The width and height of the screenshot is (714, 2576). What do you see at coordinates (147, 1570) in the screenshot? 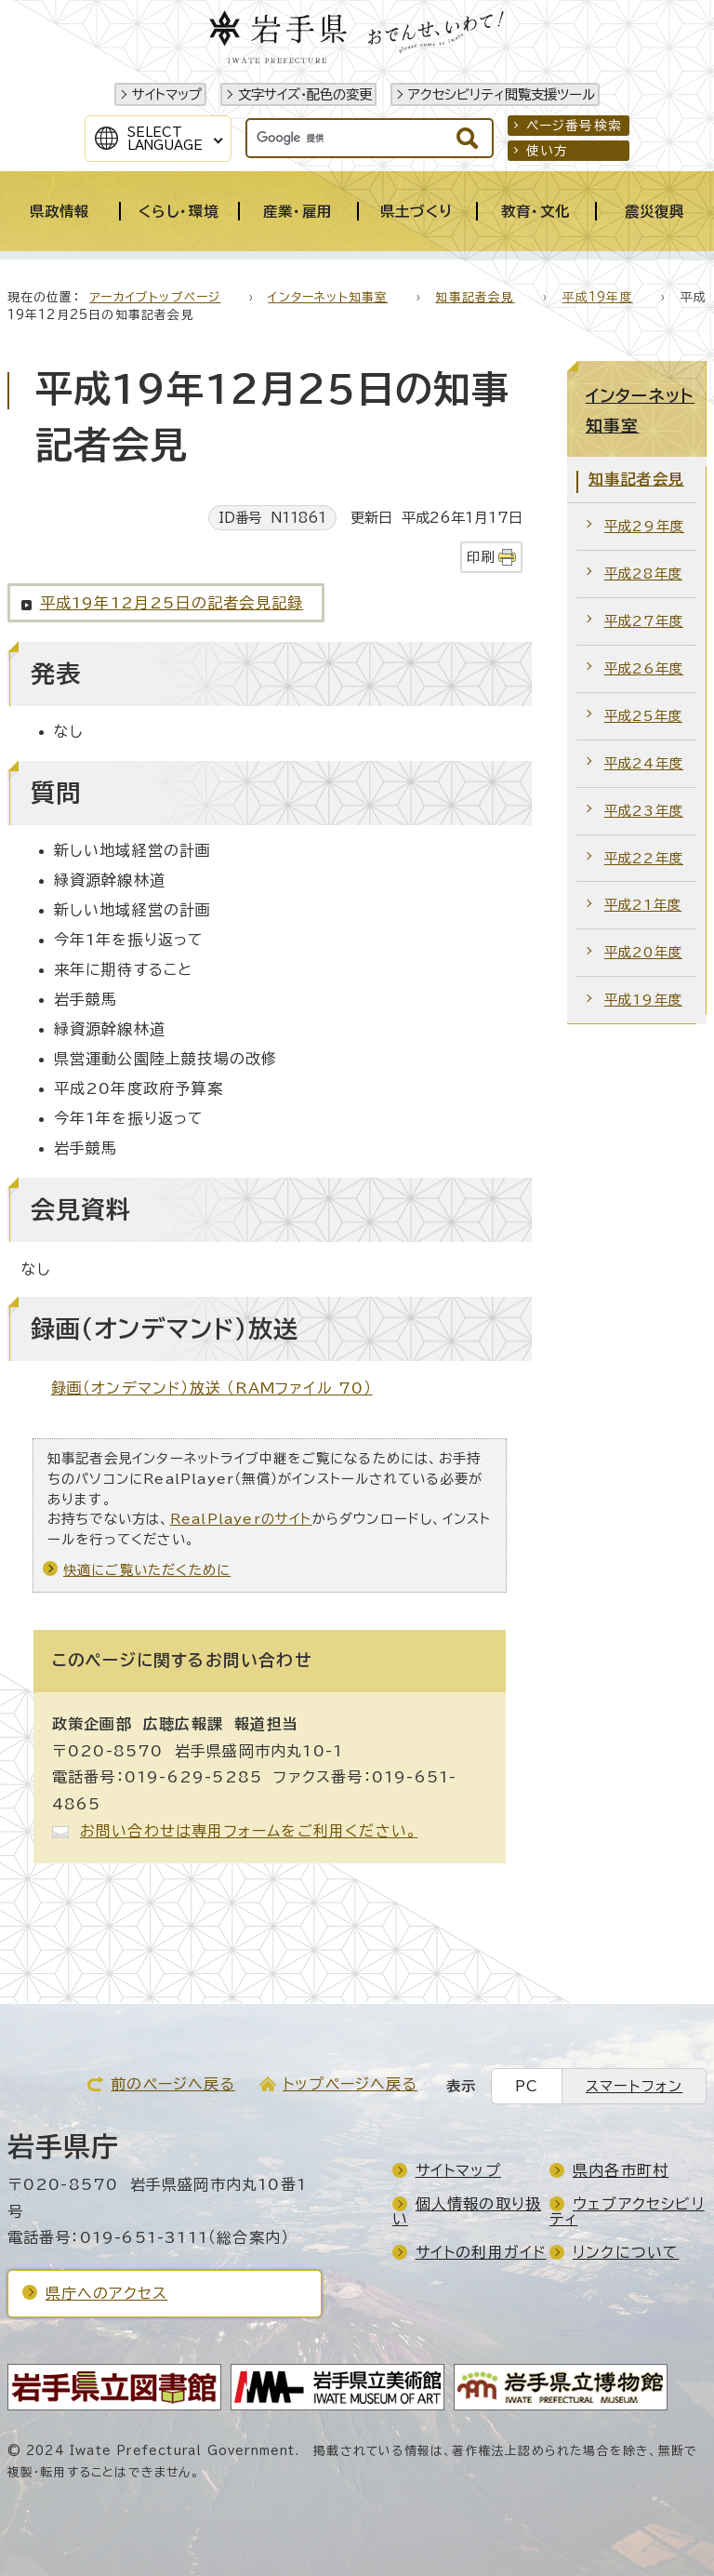
I see `快適にご覧いただくために` at bounding box center [147, 1570].